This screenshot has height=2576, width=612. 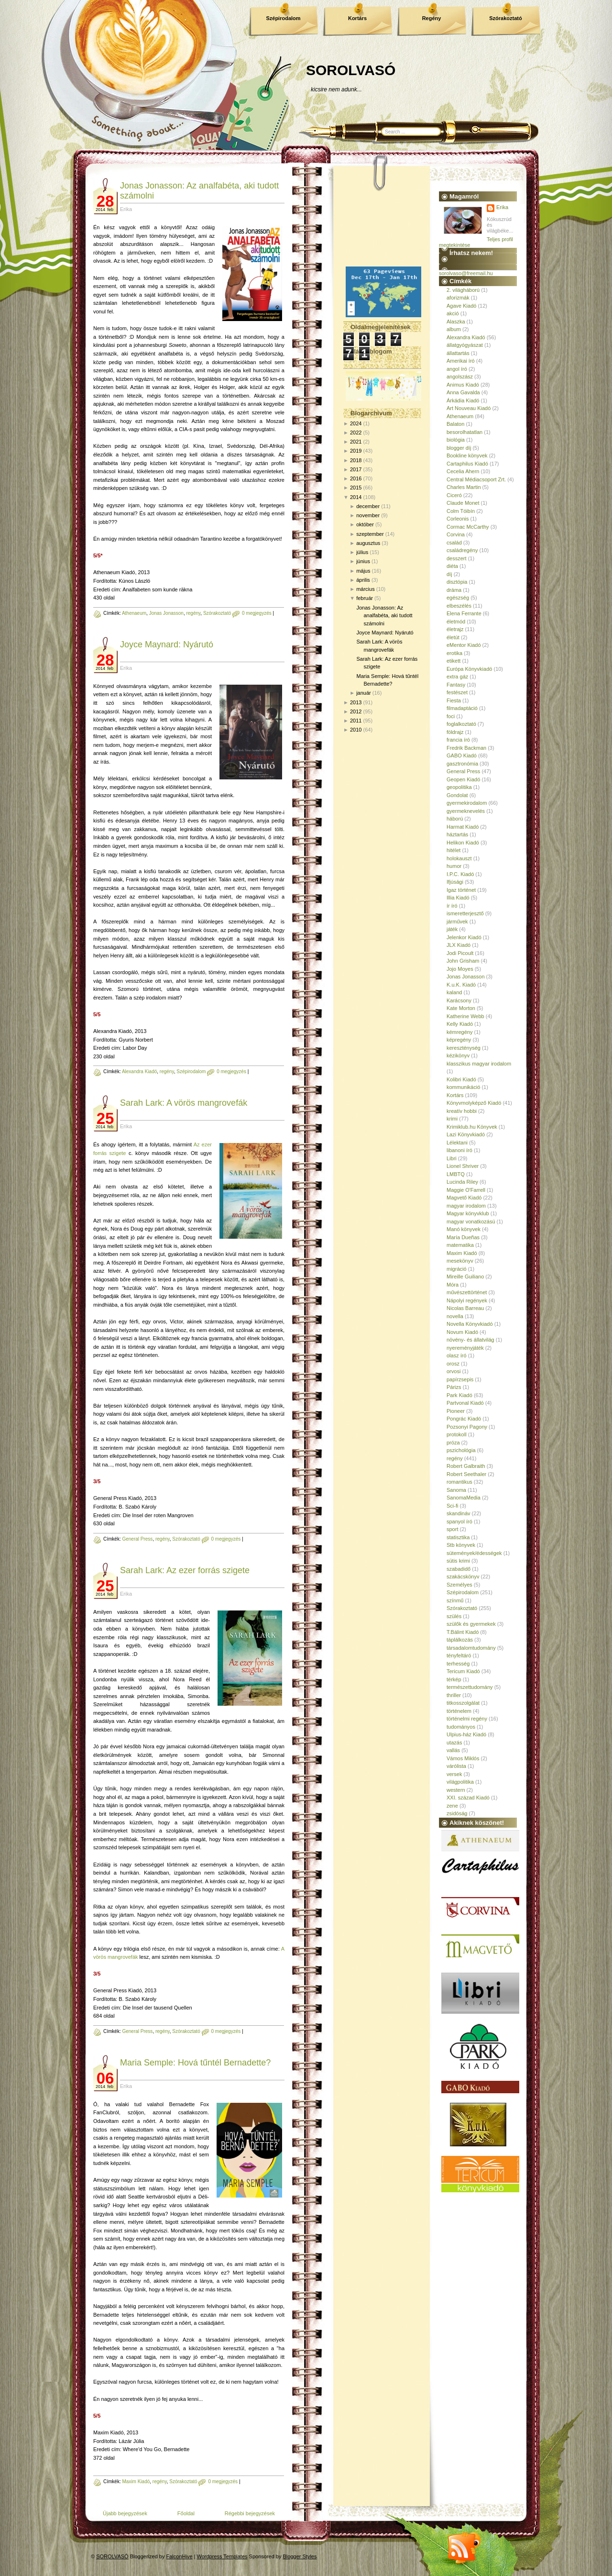 What do you see at coordinates (462, 1332) in the screenshot?
I see `Novum Kiadó` at bounding box center [462, 1332].